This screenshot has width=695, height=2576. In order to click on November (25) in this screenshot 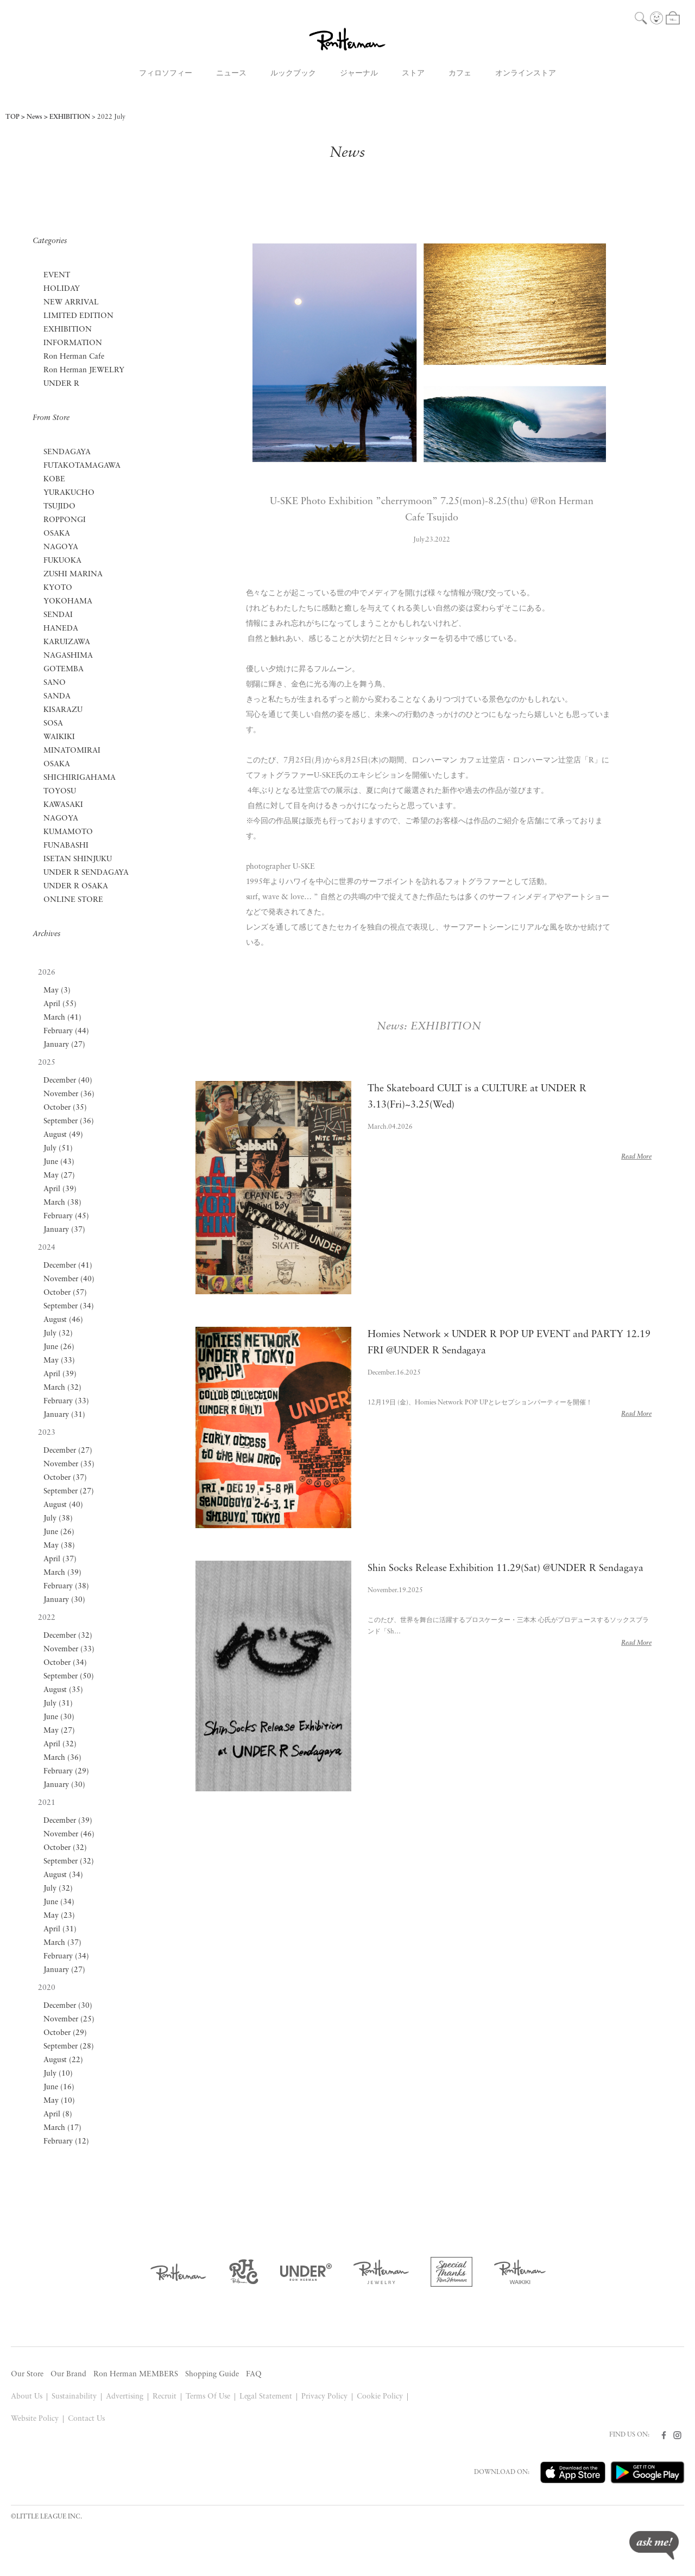, I will do `click(68, 2019)`.